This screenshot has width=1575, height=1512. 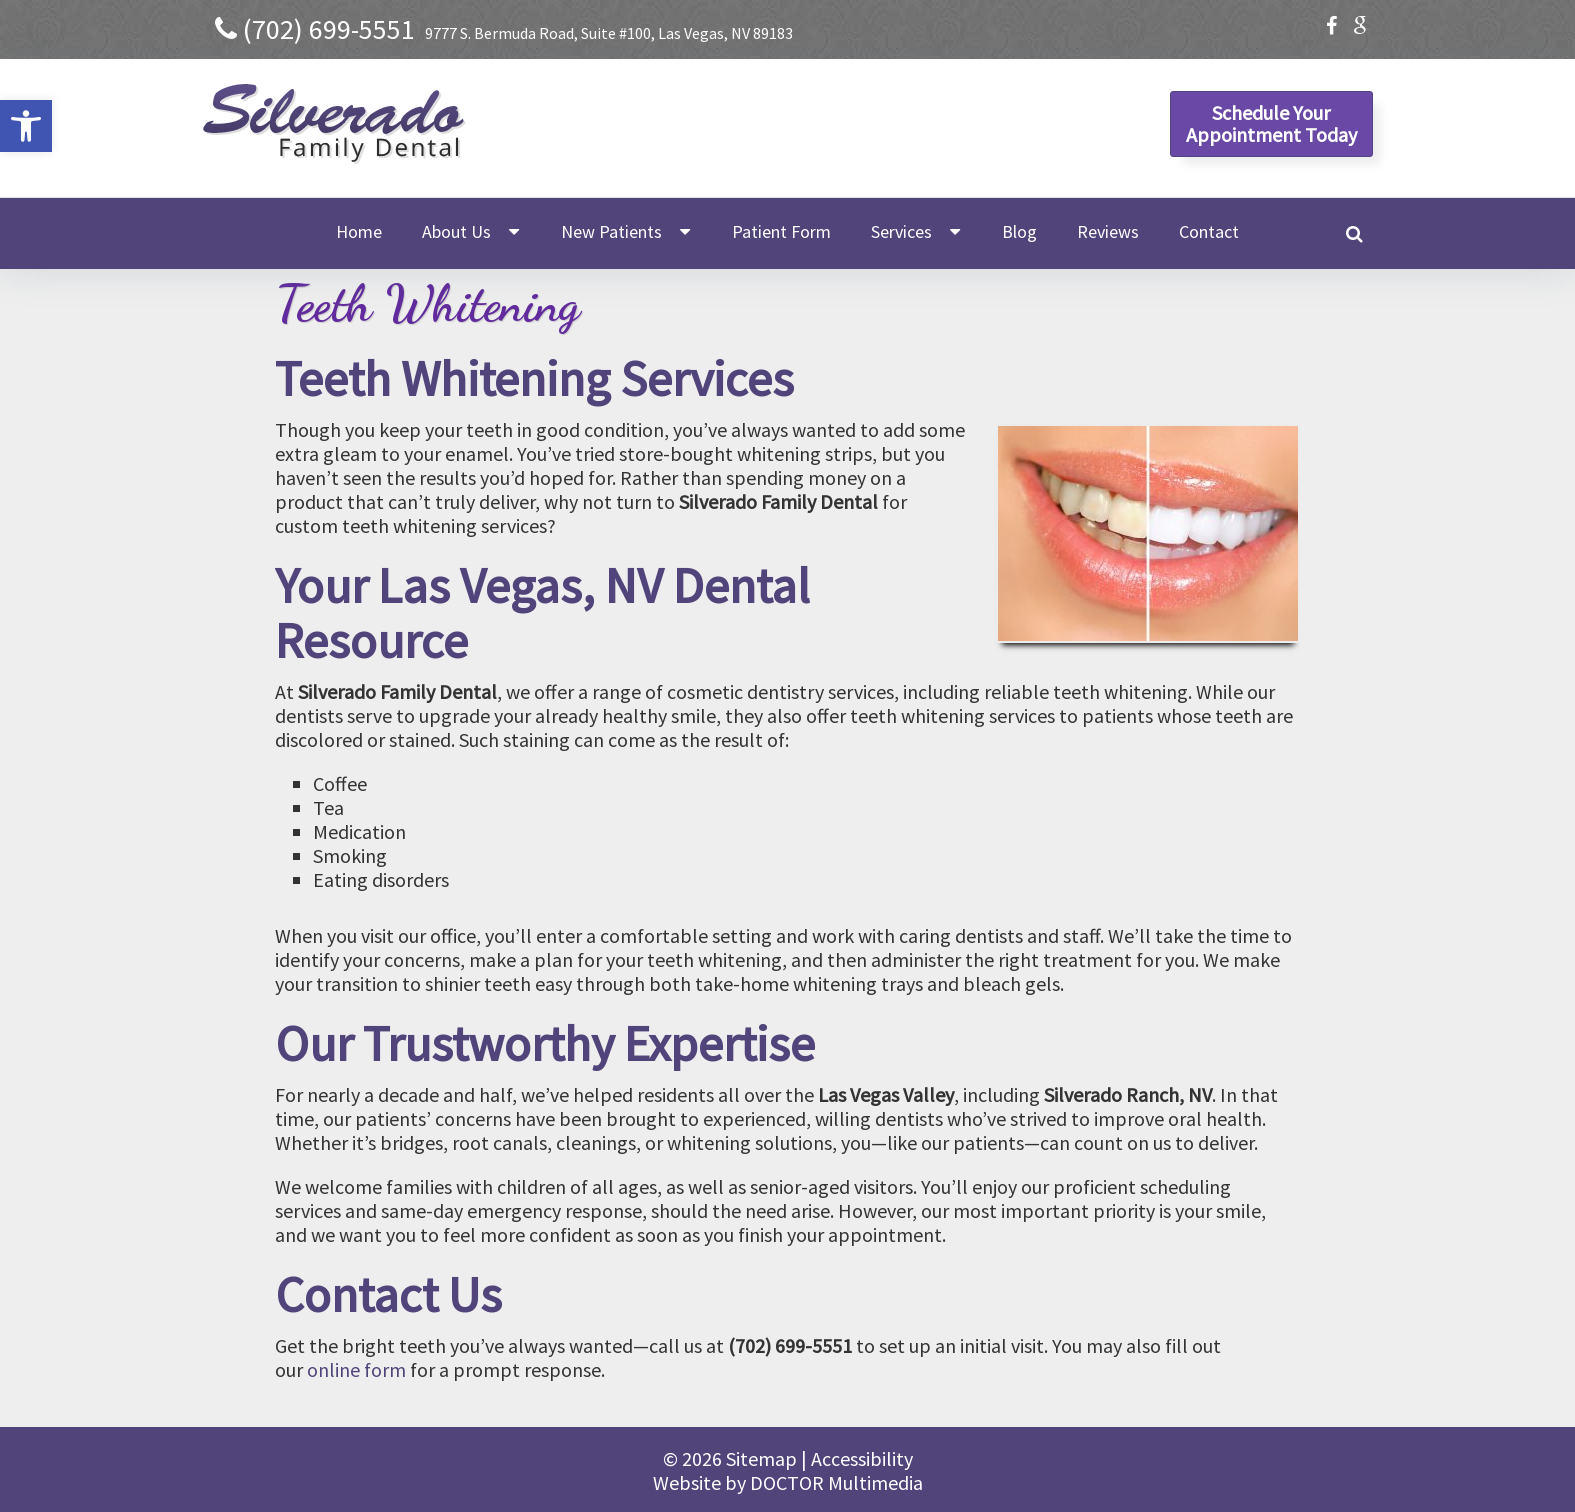 What do you see at coordinates (329, 29) in the screenshot?
I see `(702) 699-5551` at bounding box center [329, 29].